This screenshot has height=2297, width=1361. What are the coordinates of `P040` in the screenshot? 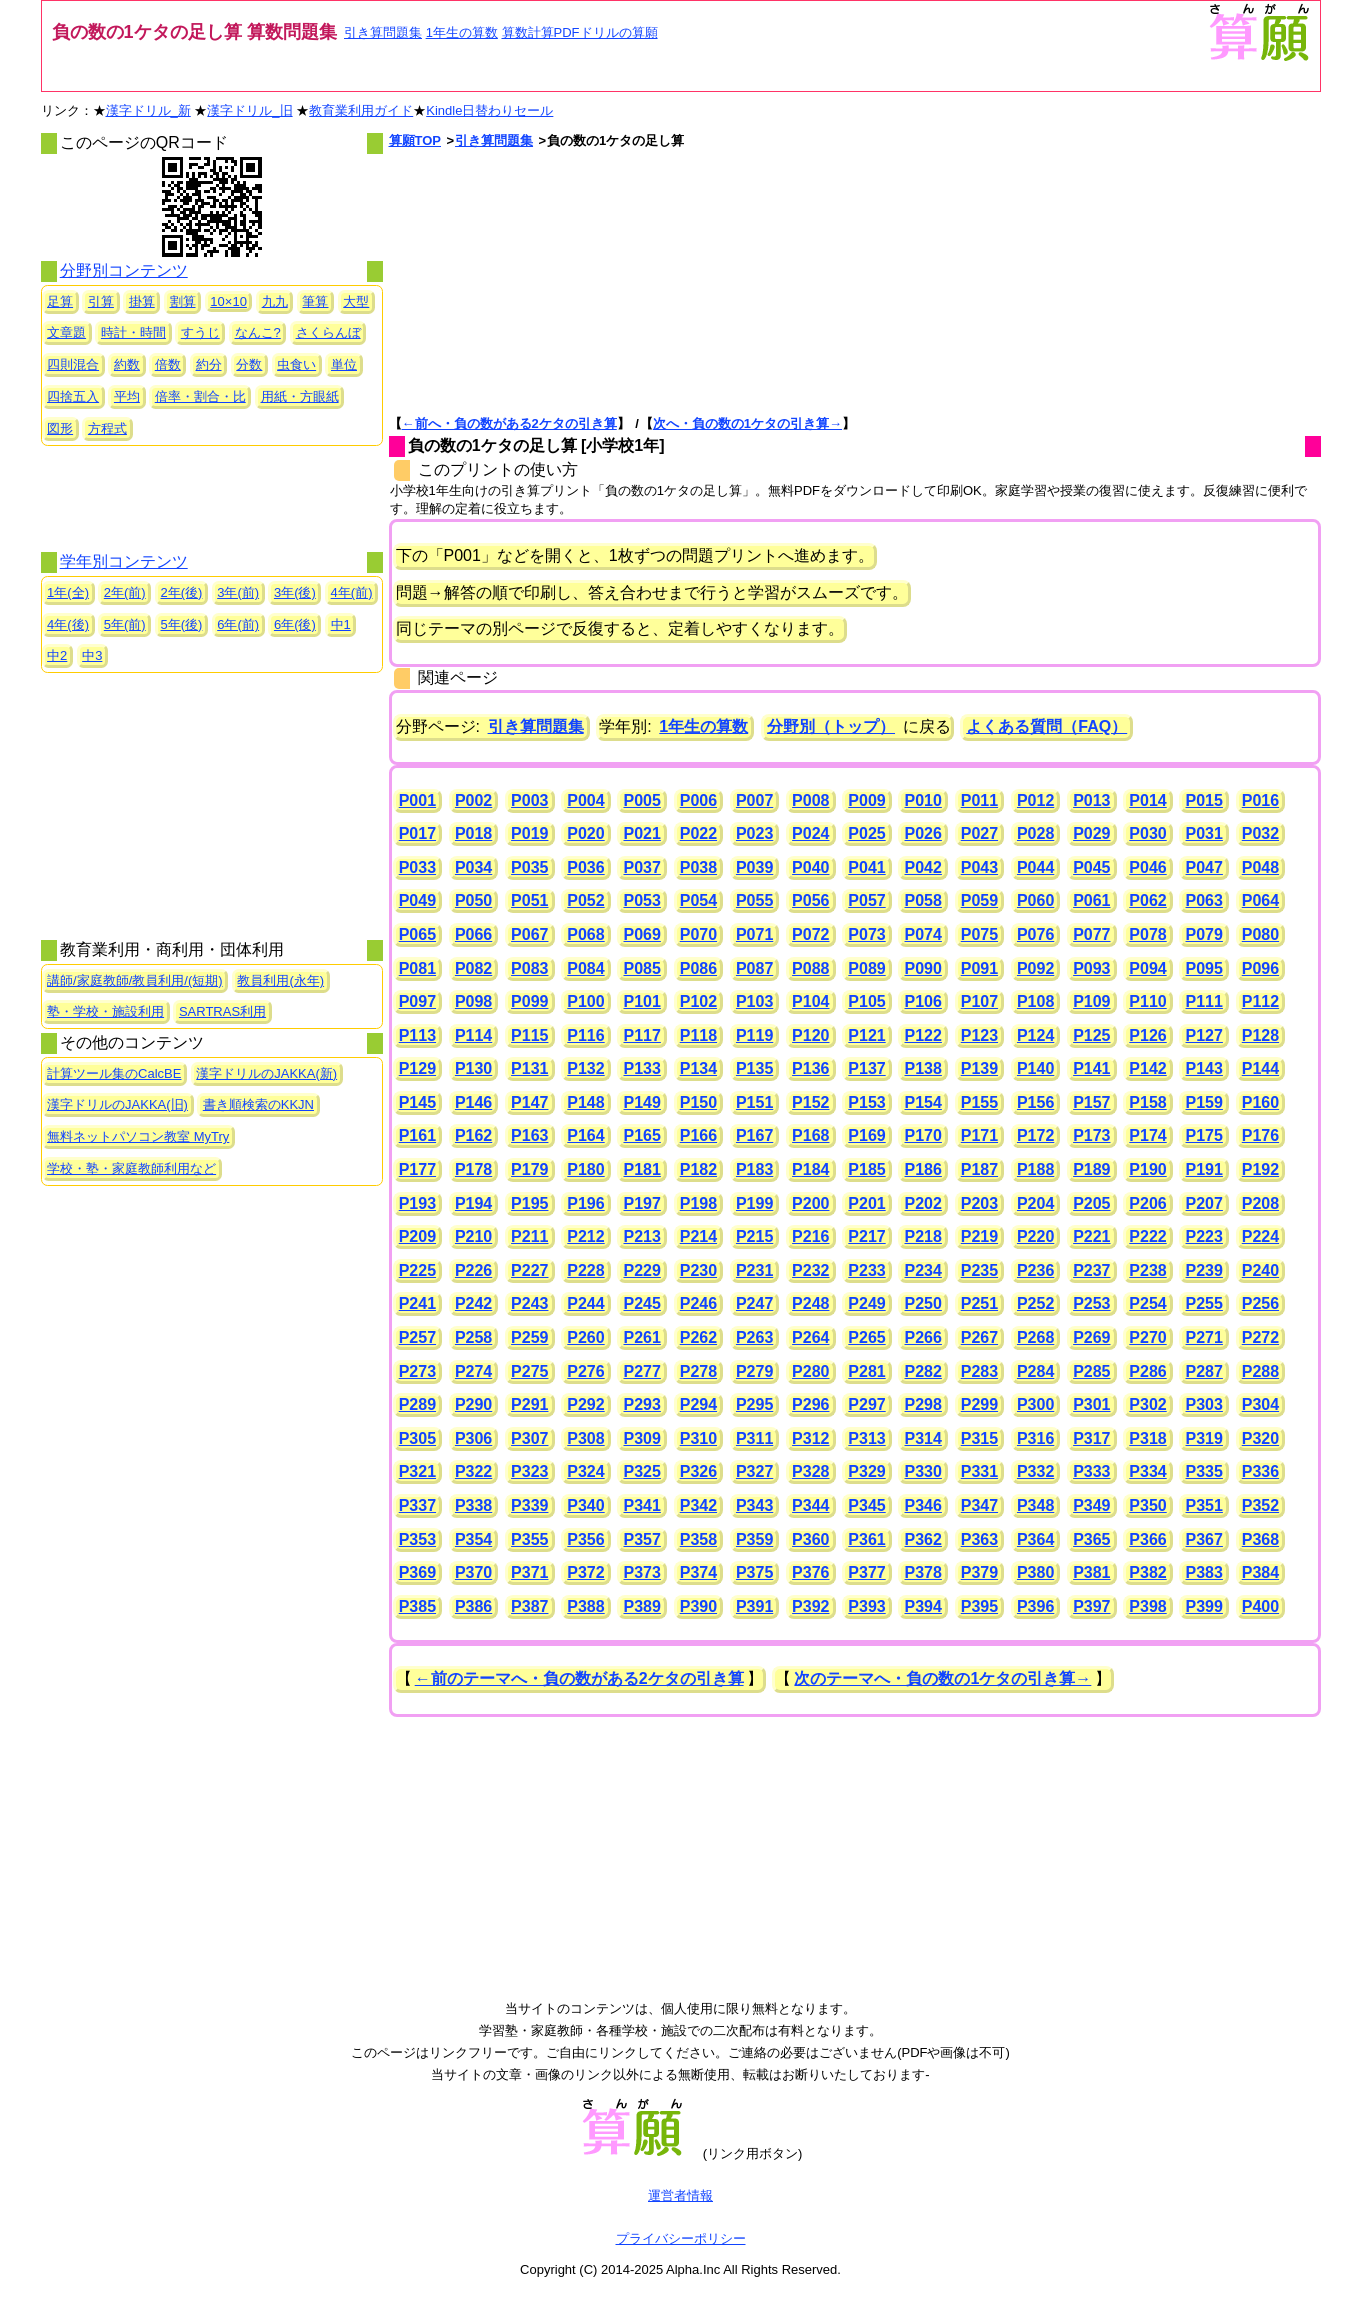 It's located at (810, 867).